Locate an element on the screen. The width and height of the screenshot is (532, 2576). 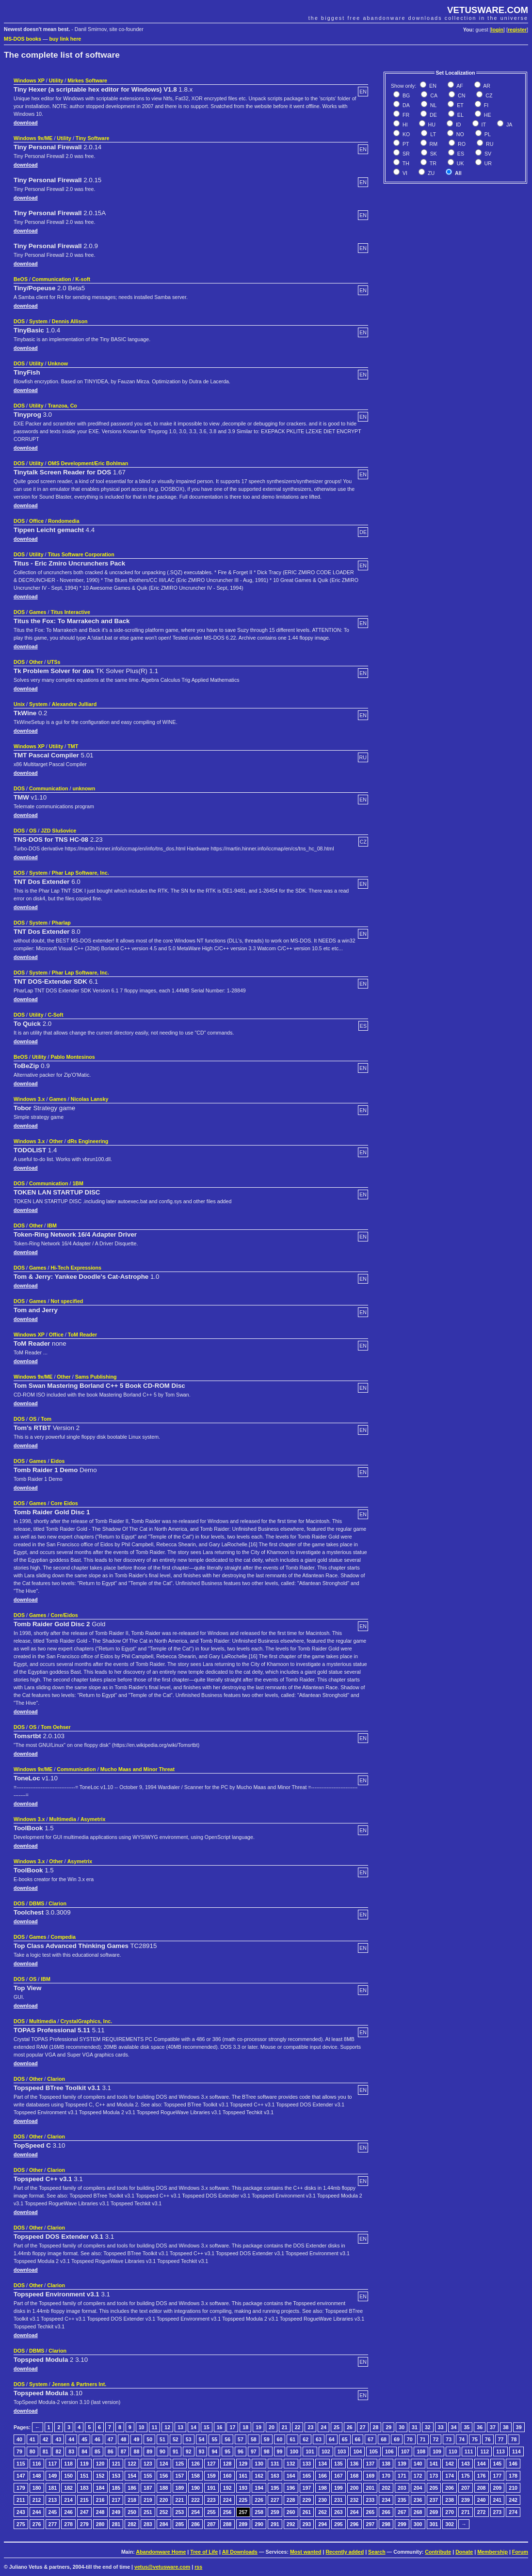
25 is located at coordinates (336, 2427).